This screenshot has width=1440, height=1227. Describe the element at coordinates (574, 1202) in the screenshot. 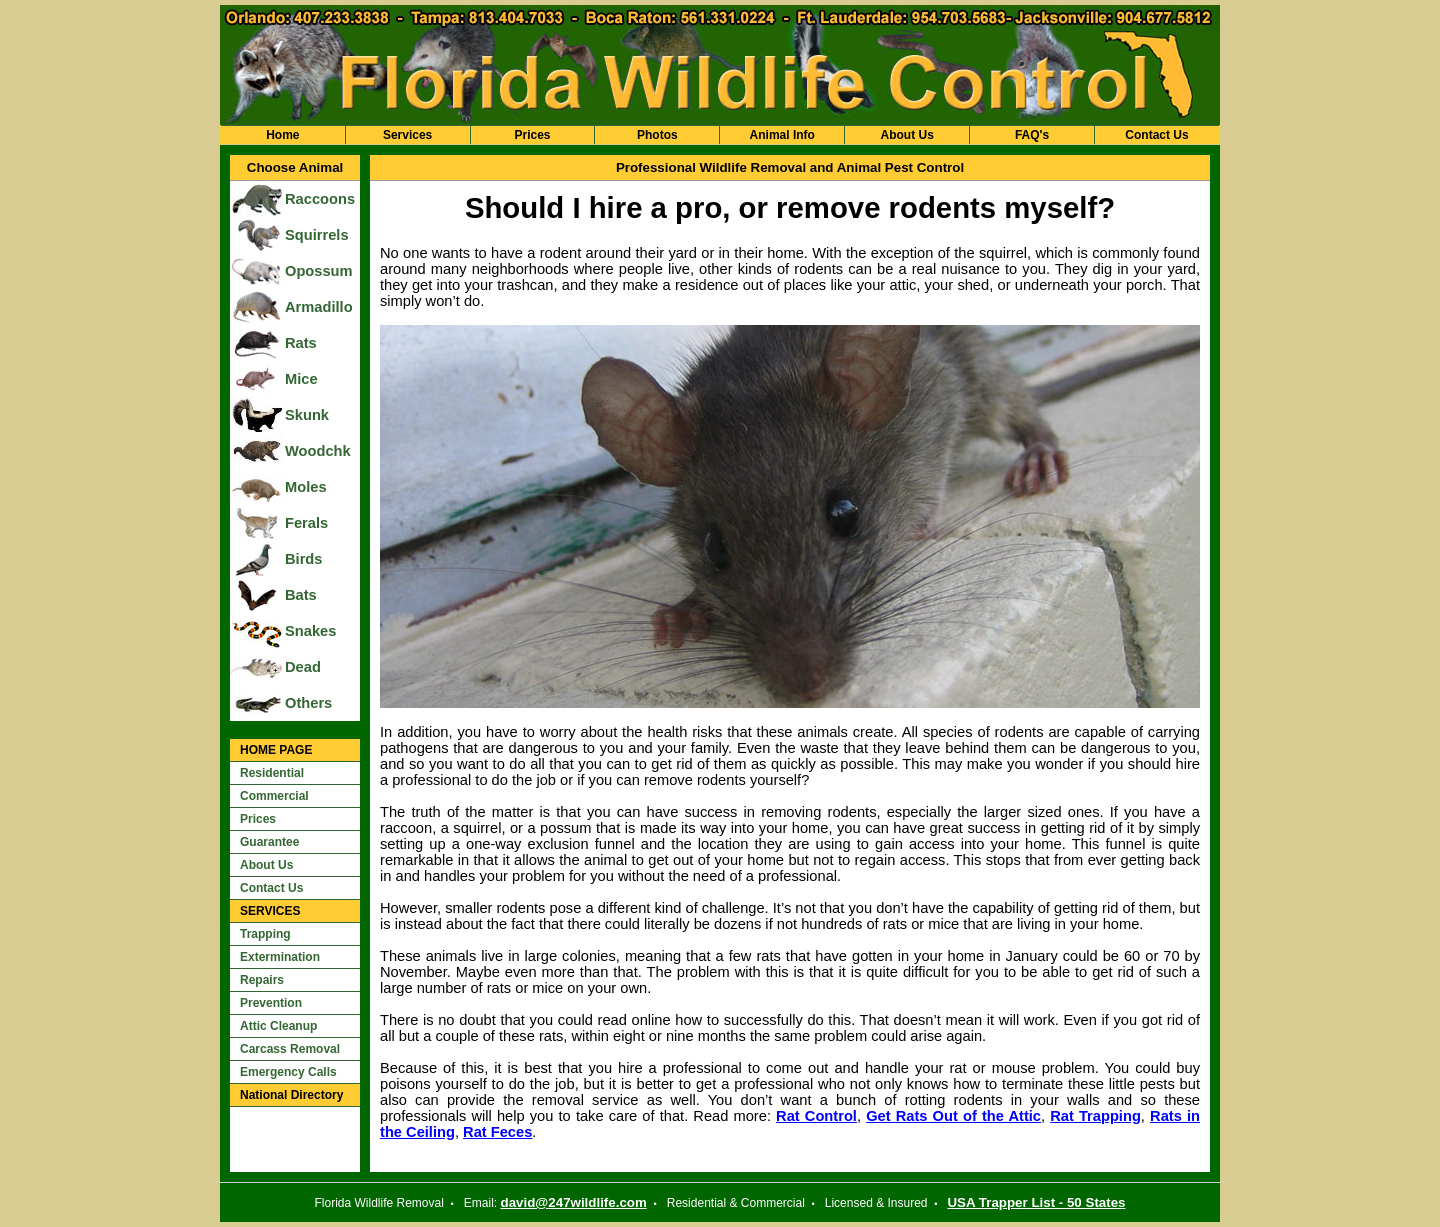

I see `david@247wildlife.com` at that location.